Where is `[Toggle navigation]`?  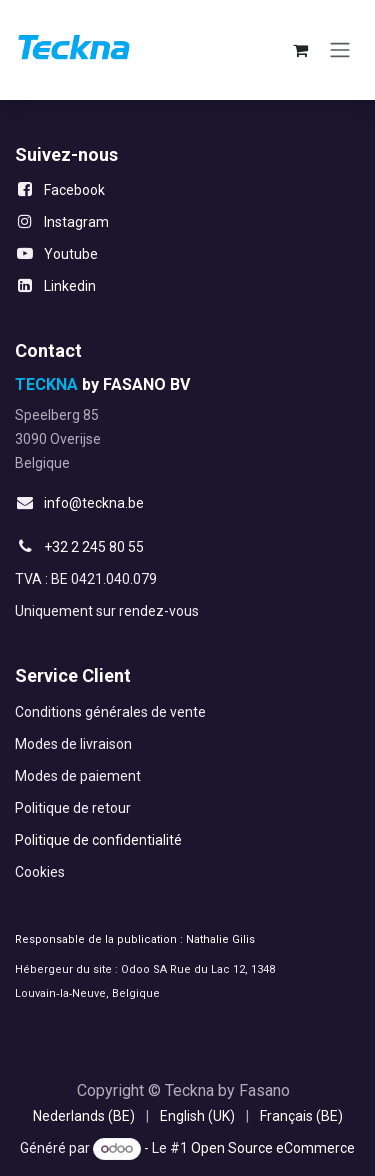 [Toggle navigation] is located at coordinates (340, 50).